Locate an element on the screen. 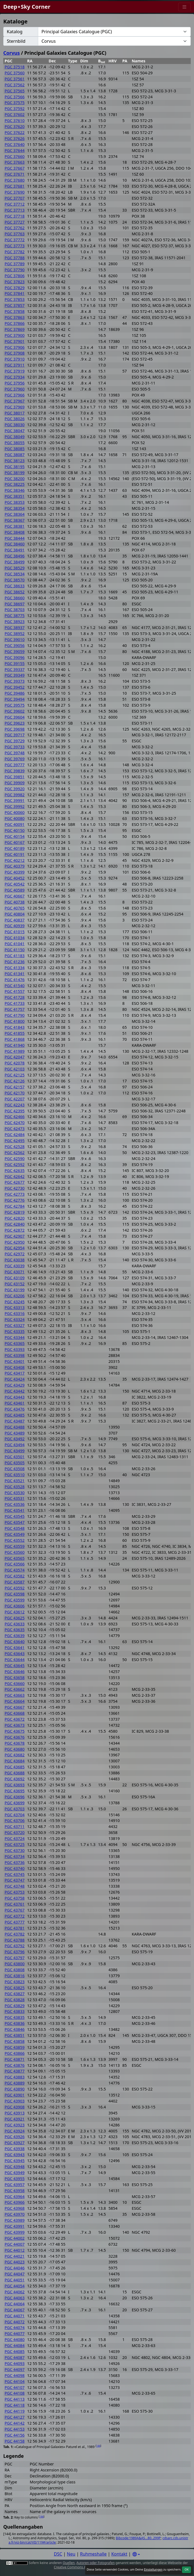 The width and height of the screenshot is (194, 2576). PGC 42473 is located at coordinates (15, 1128).